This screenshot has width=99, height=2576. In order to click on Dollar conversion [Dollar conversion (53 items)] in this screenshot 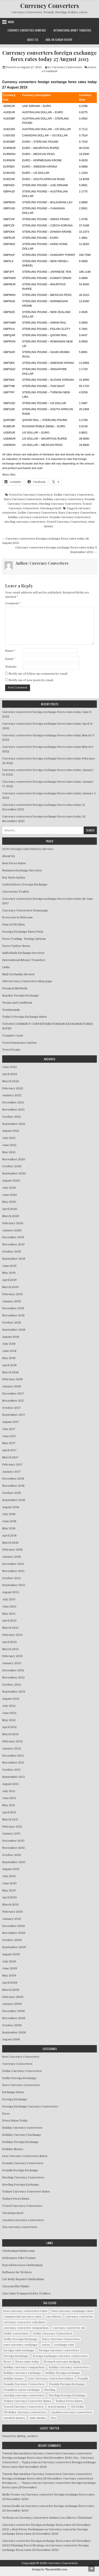, I will do `click(15, 2333)`.